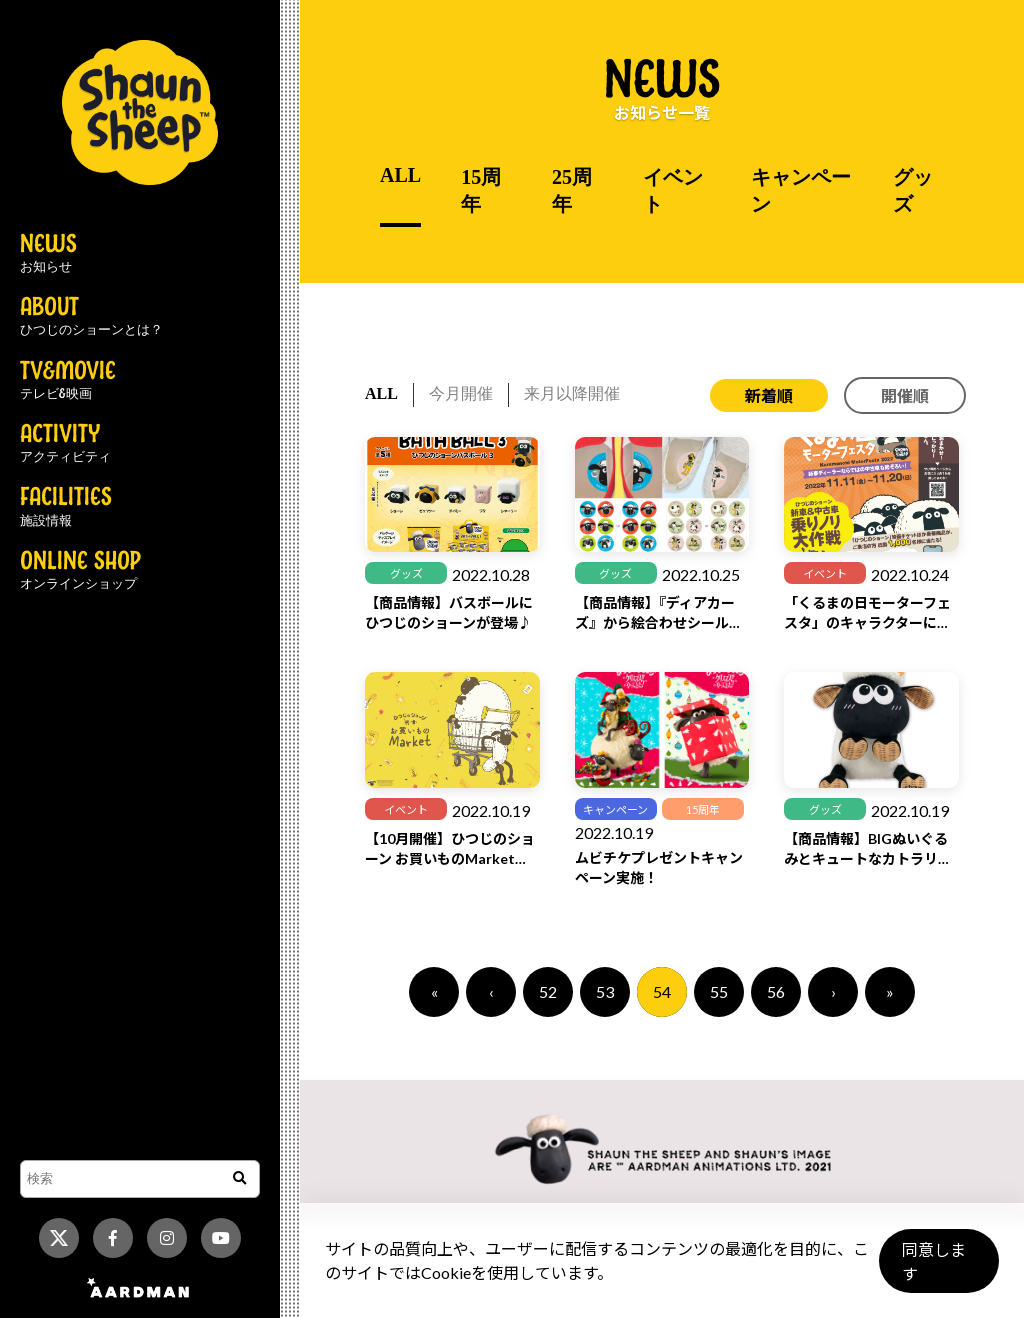 The image size is (1024, 1318). Describe the element at coordinates (769, 395) in the screenshot. I see `新着順` at that location.